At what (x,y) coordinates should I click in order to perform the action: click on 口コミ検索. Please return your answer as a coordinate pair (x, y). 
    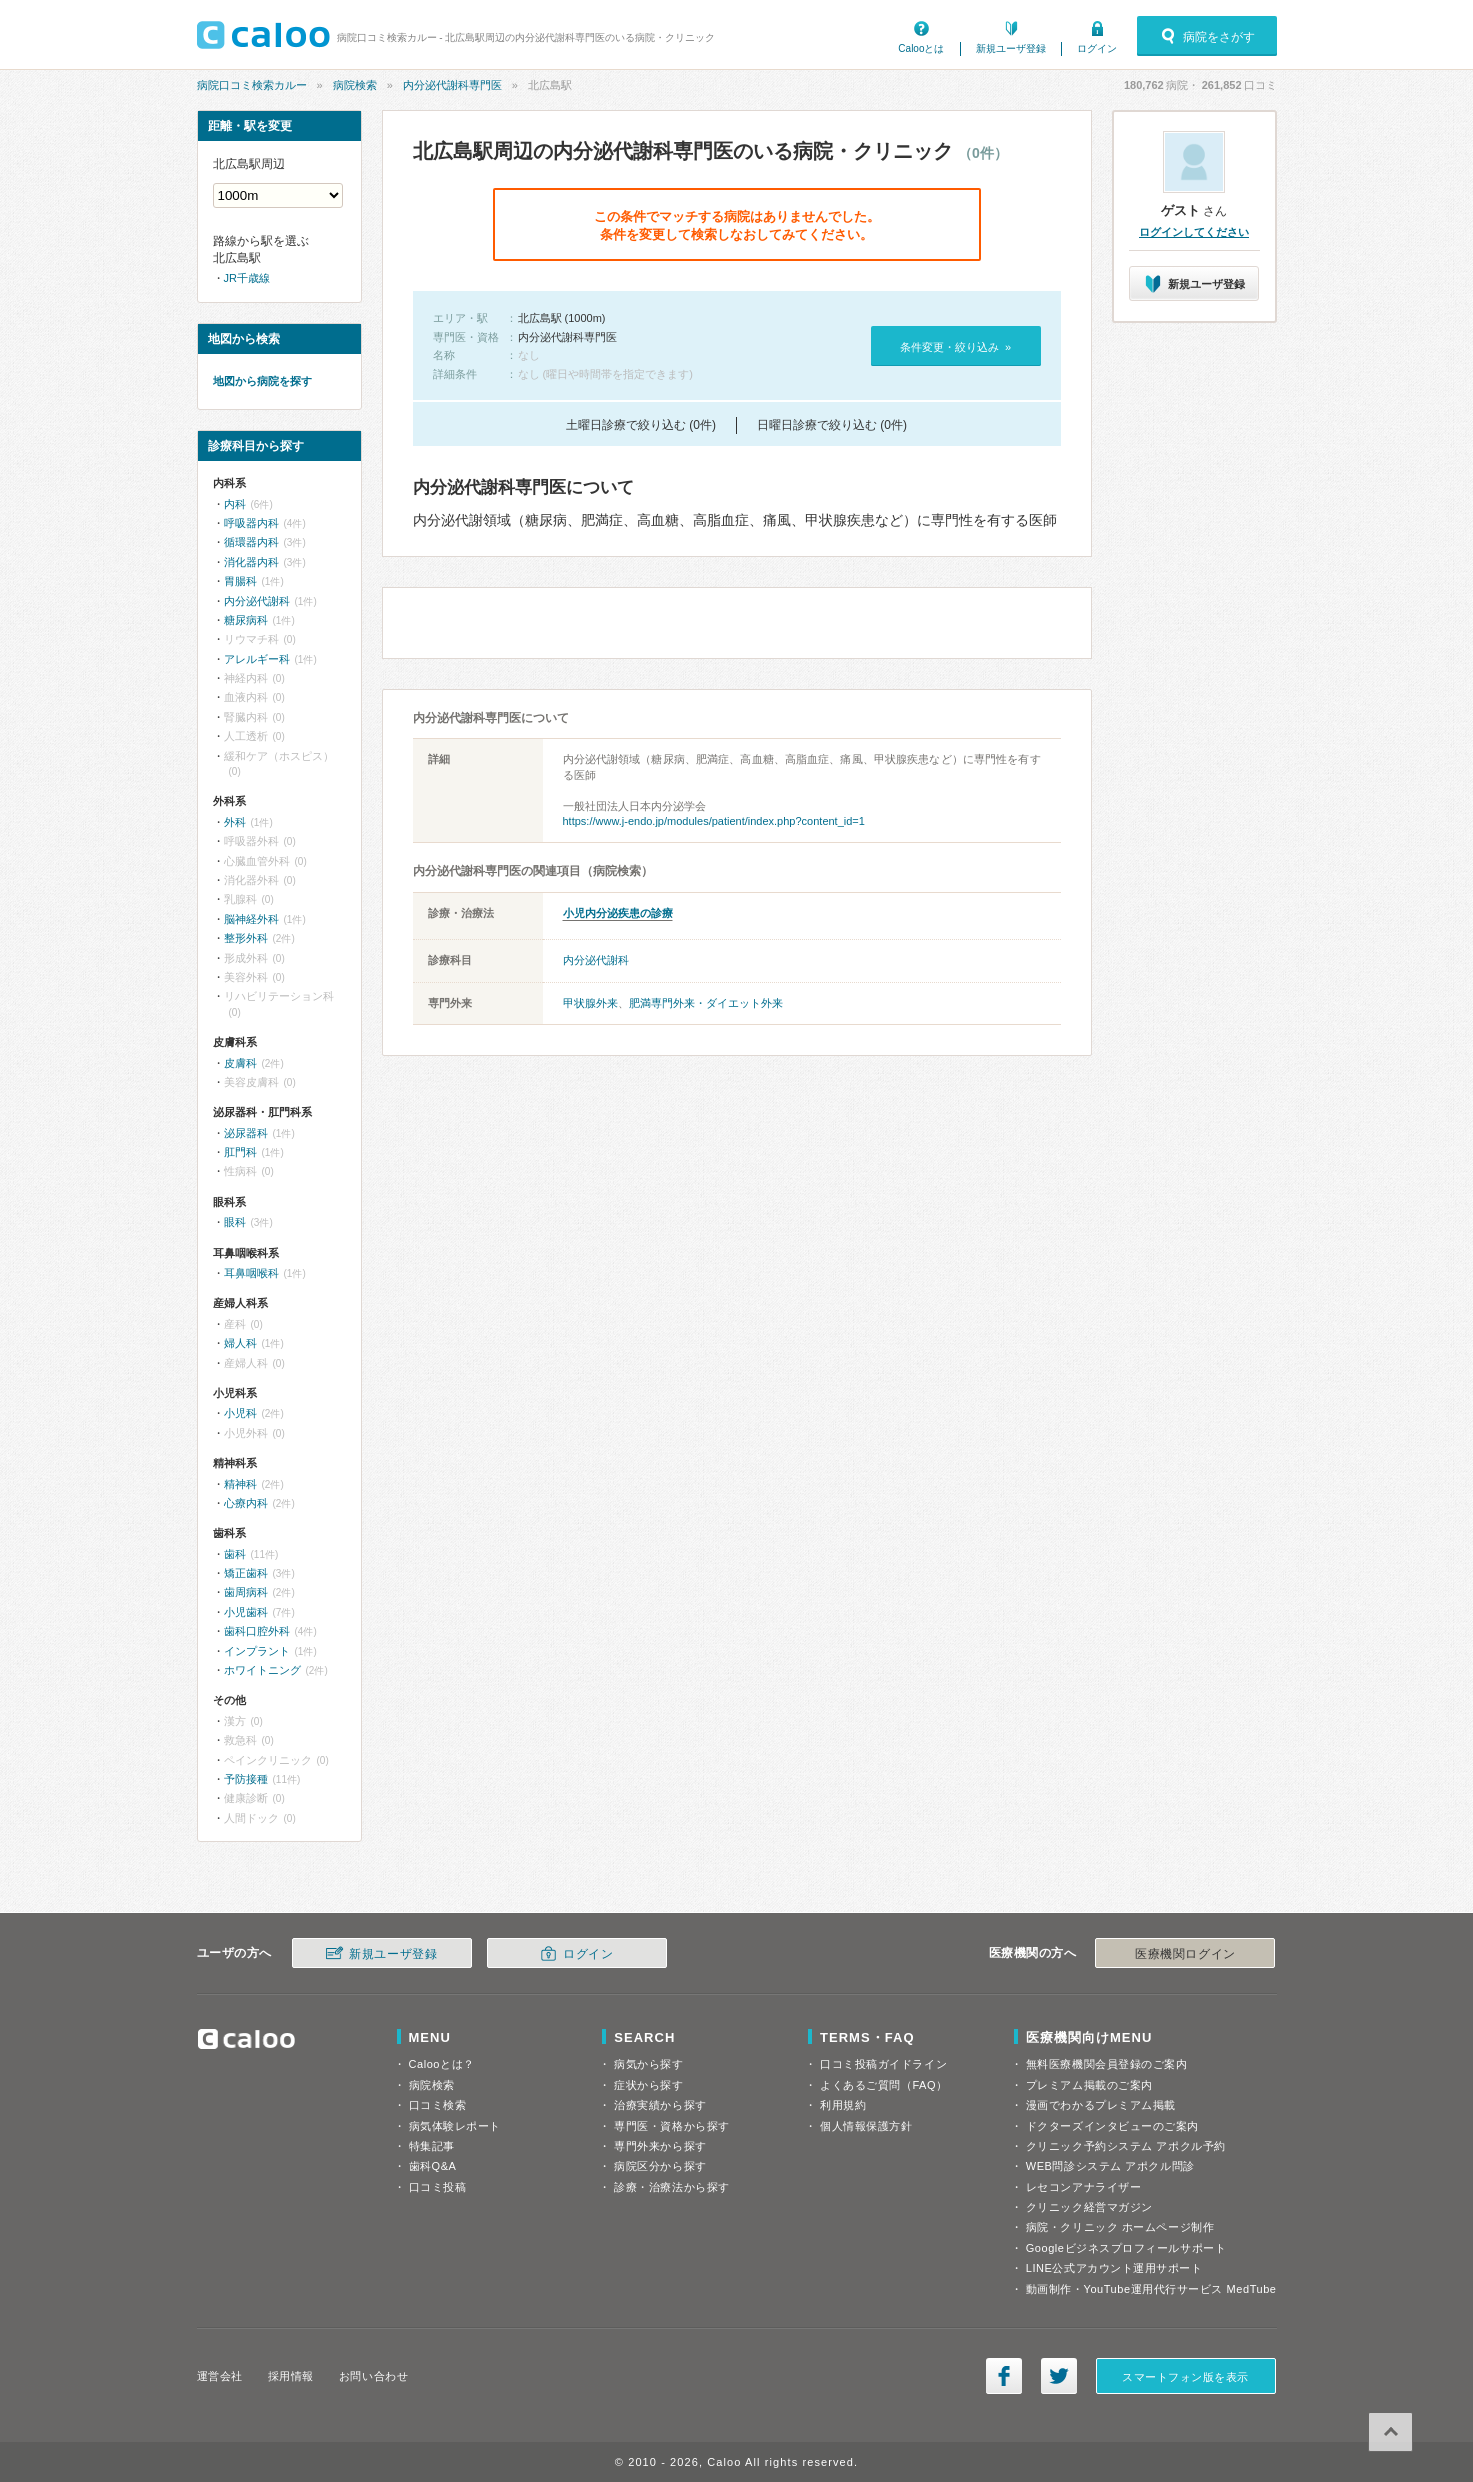
    Looking at the image, I should click on (438, 2105).